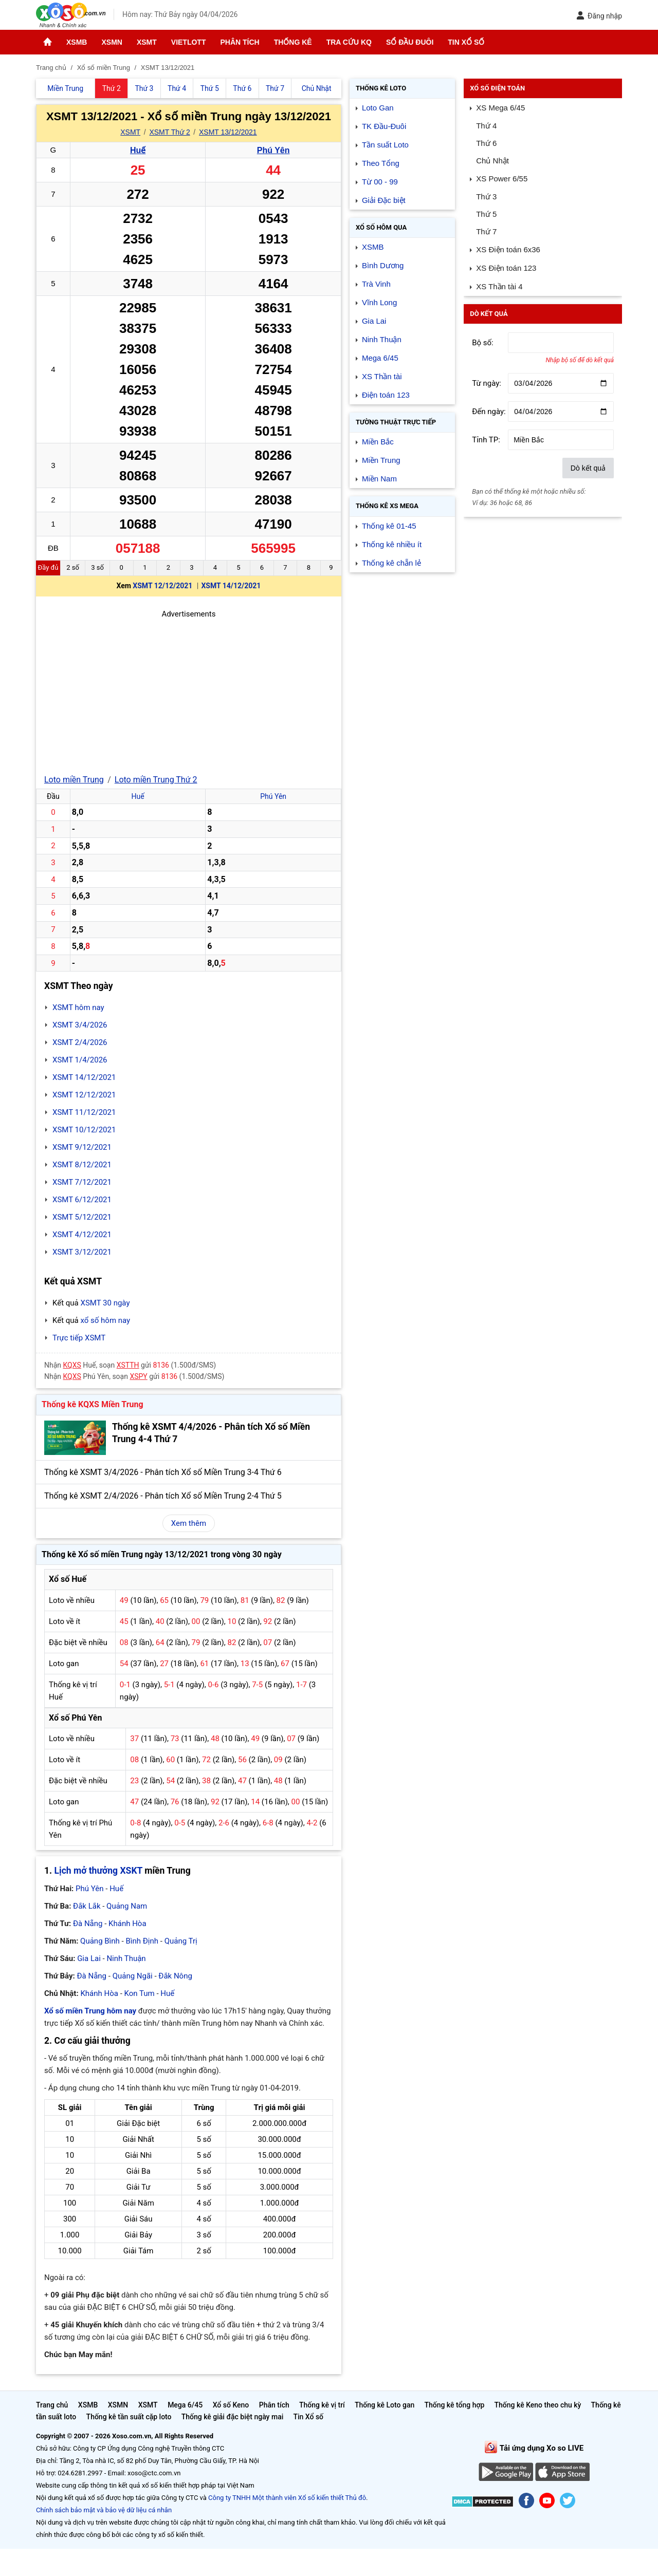  What do you see at coordinates (380, 163) in the screenshot?
I see `Theo Tổng` at bounding box center [380, 163].